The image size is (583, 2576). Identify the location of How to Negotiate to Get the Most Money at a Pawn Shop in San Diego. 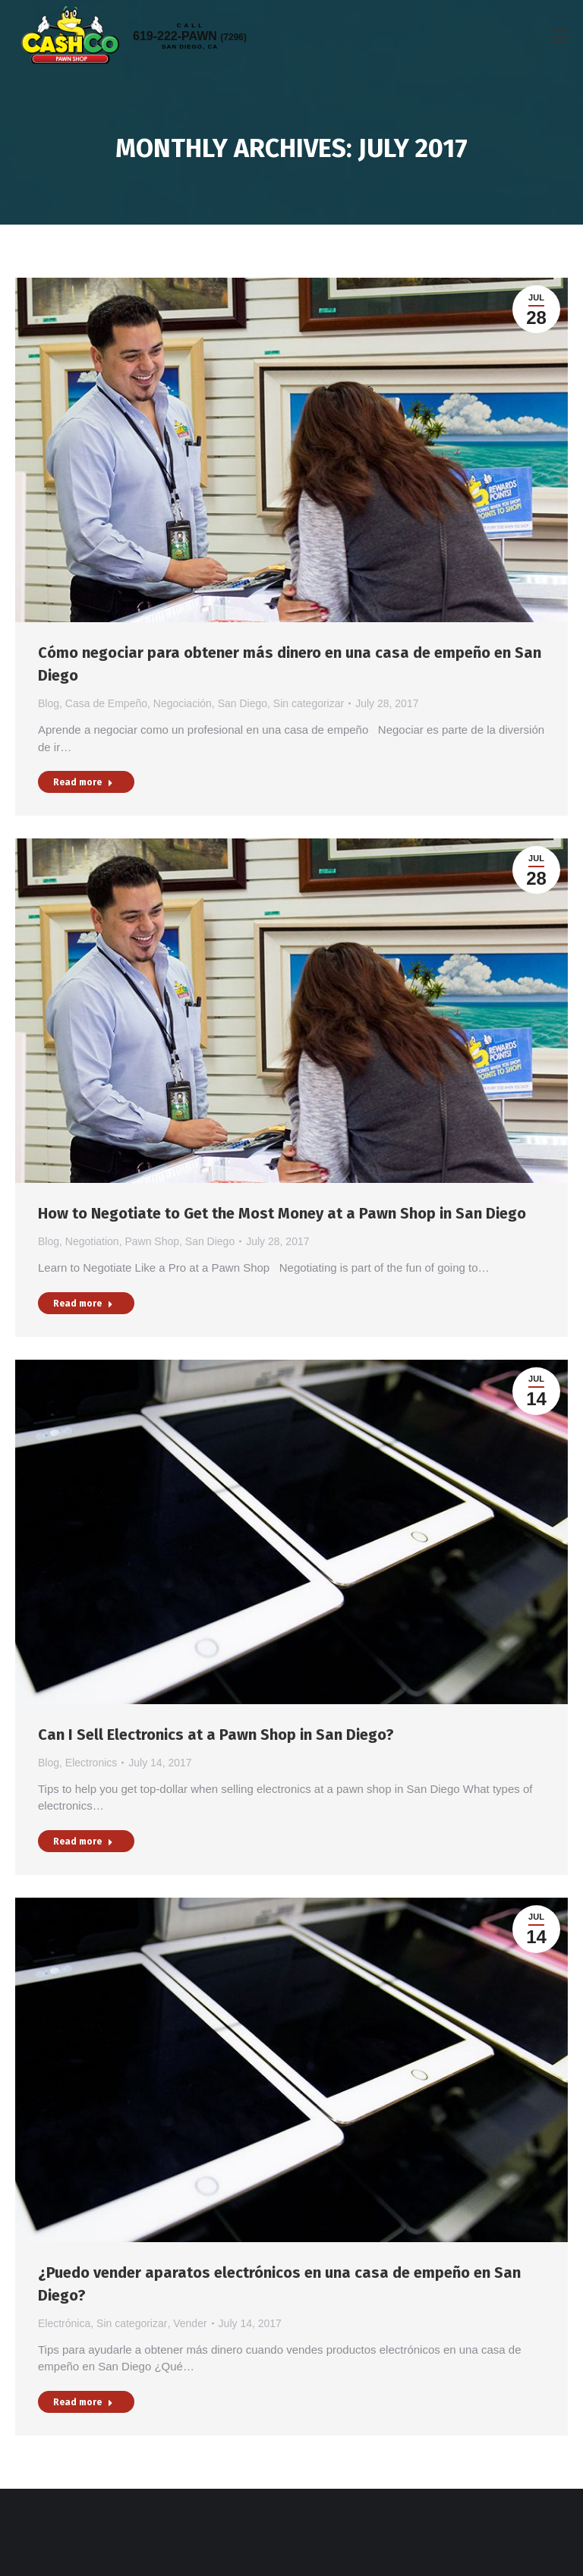
(282, 1213).